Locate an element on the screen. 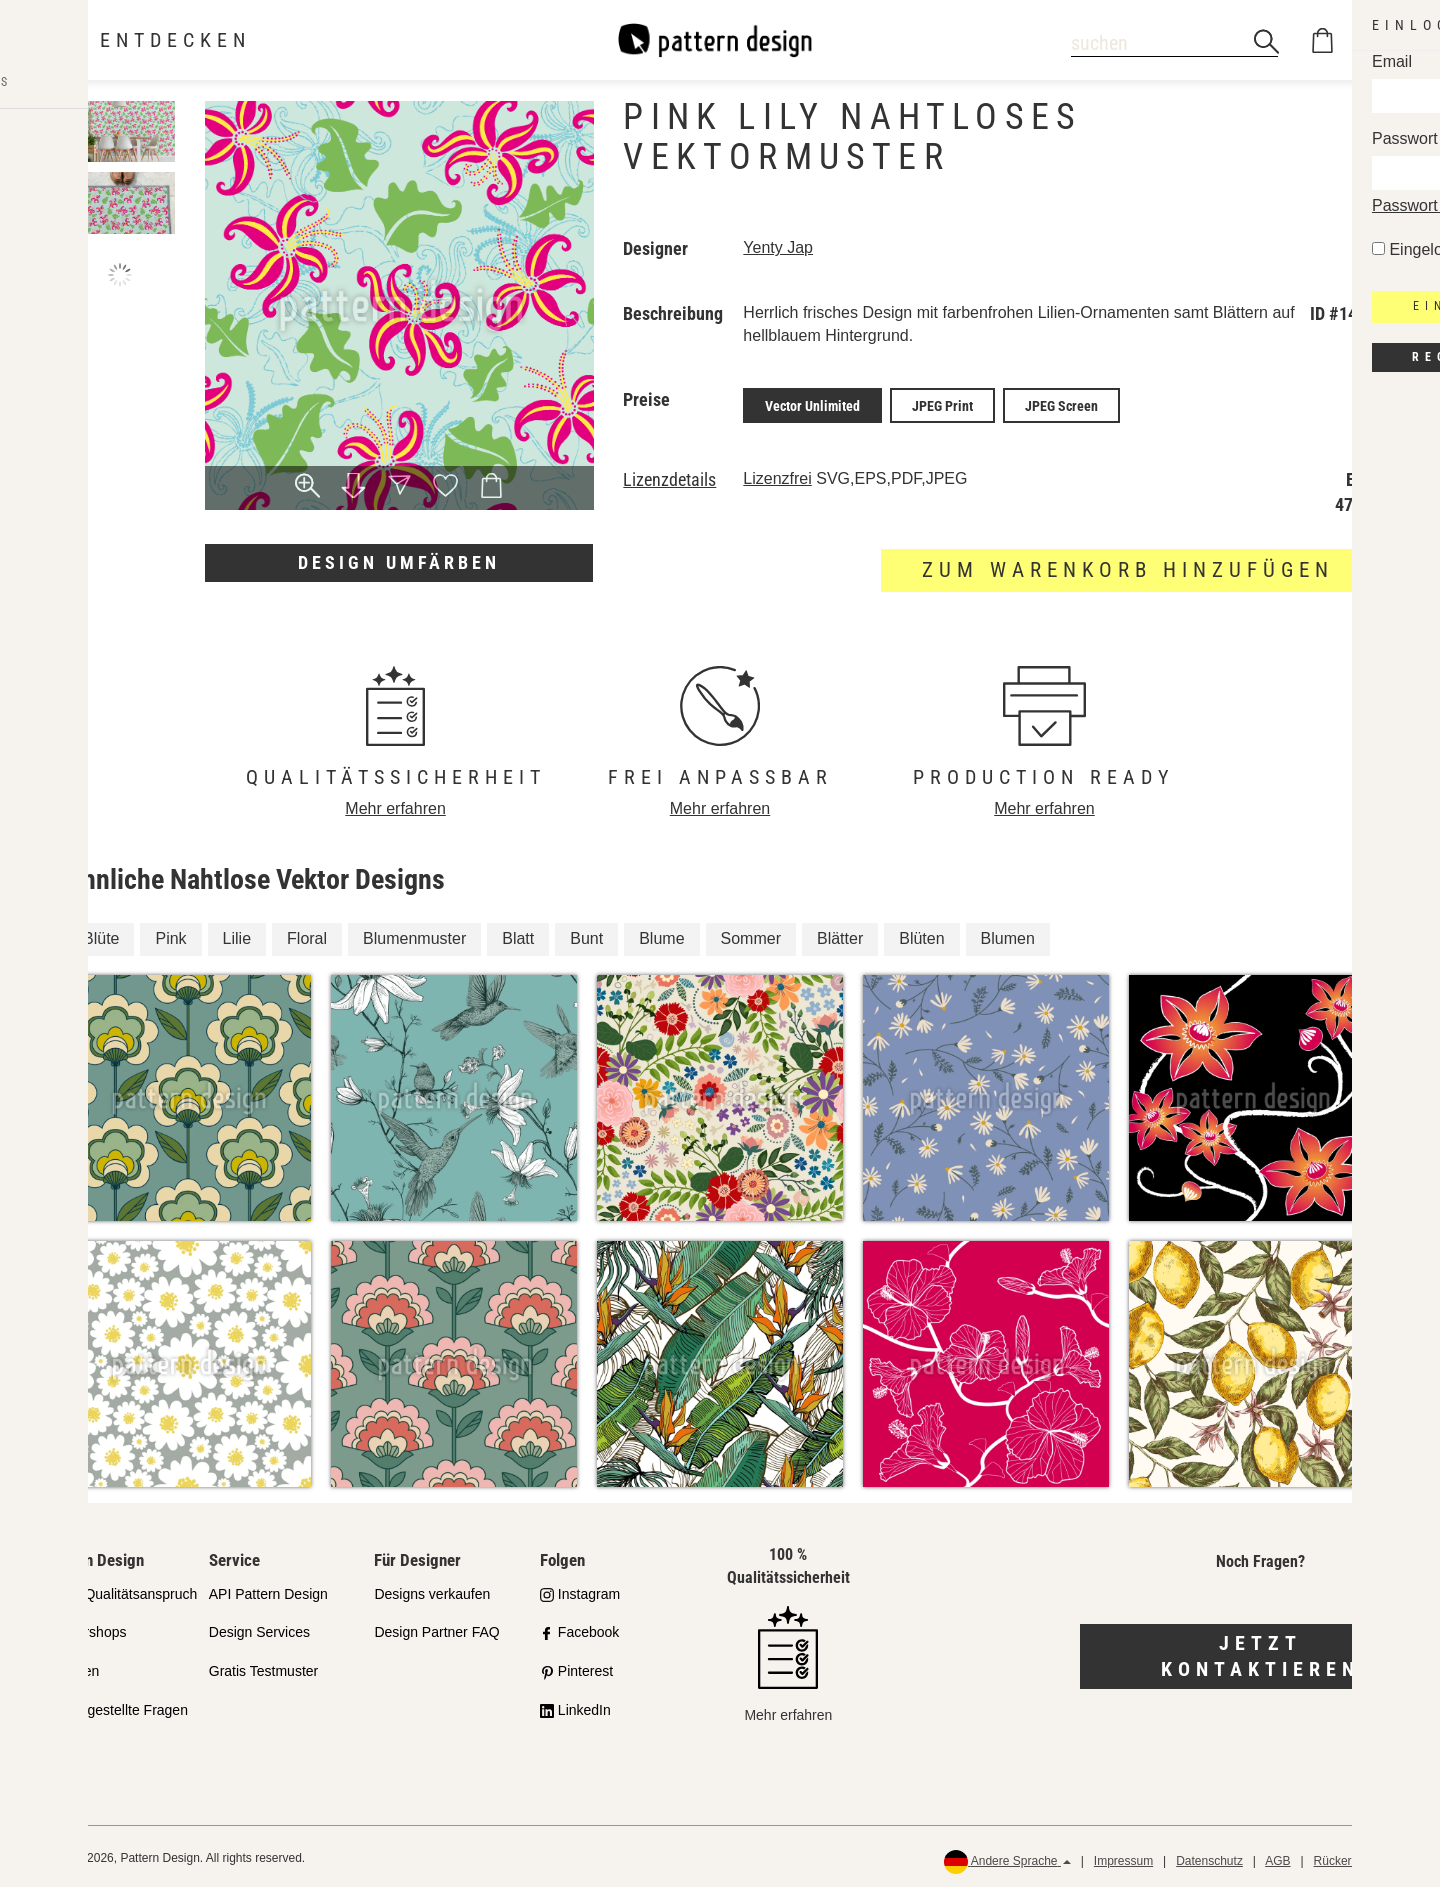 Image resolution: width=1440 pixels, height=1887 pixels. Lilie is located at coordinates (237, 935).